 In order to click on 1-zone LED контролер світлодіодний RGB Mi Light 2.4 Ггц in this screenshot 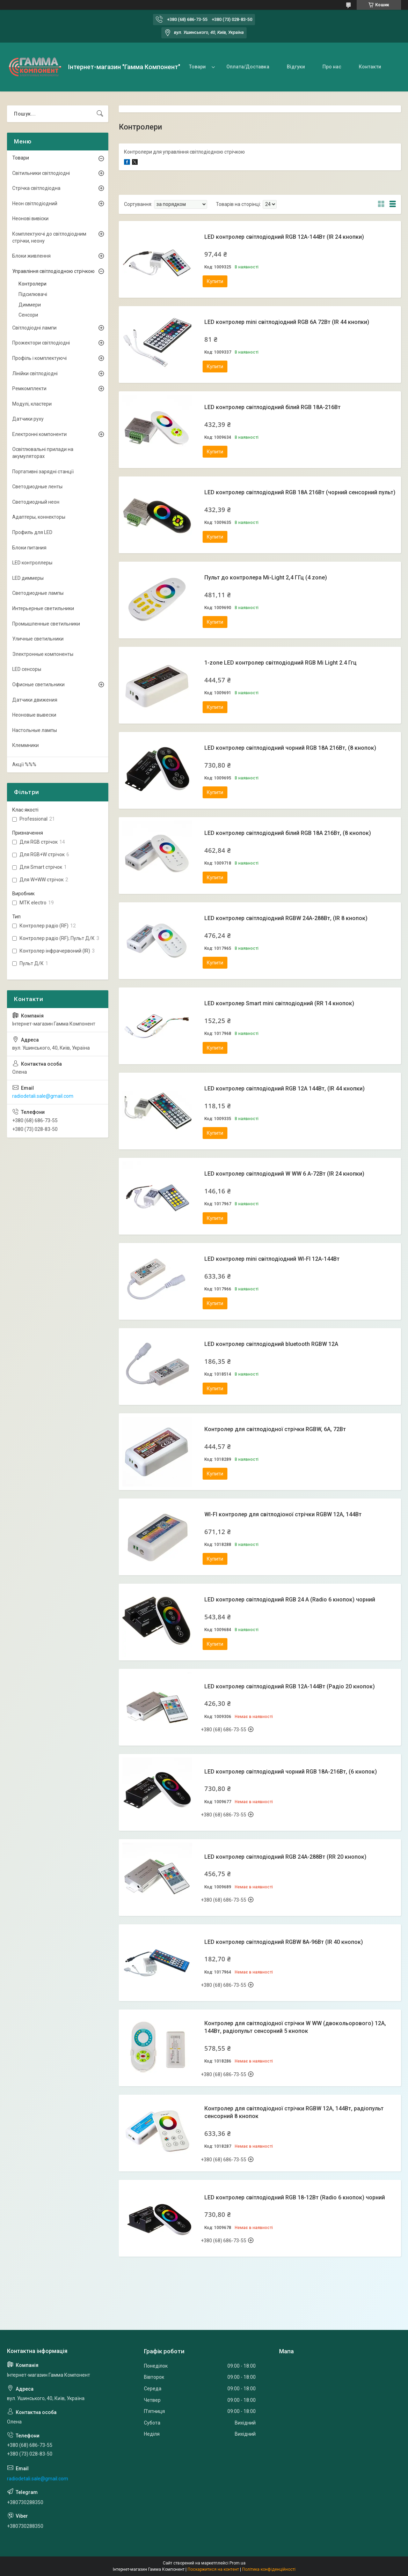, I will do `click(280, 662)`.